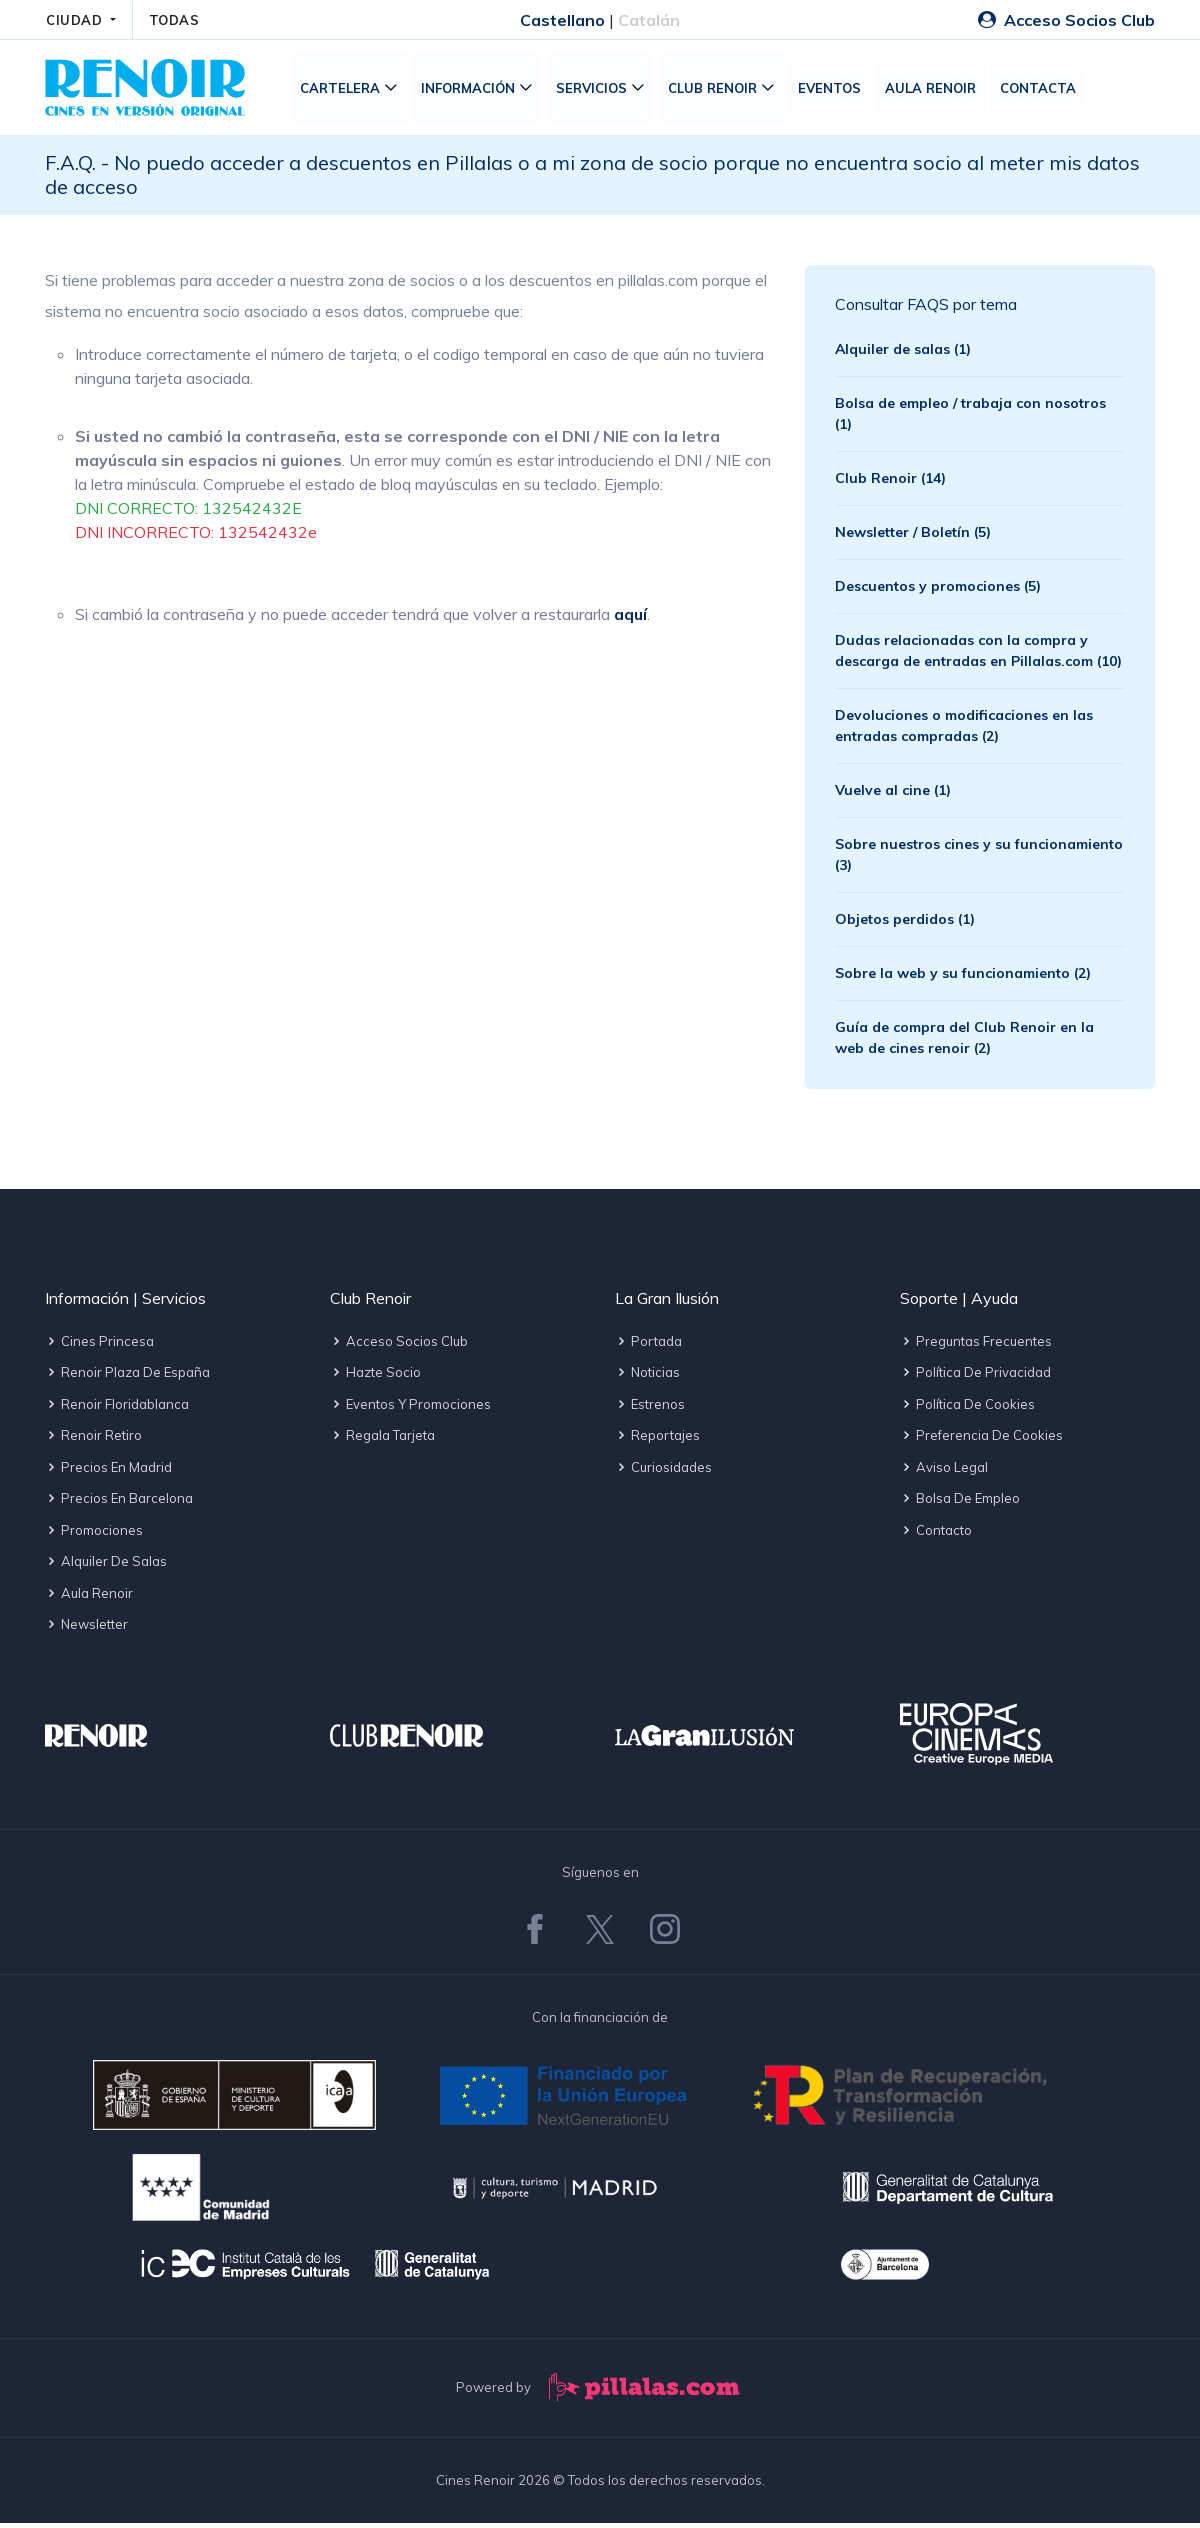  What do you see at coordinates (630, 619) in the screenshot?
I see `aquí` at bounding box center [630, 619].